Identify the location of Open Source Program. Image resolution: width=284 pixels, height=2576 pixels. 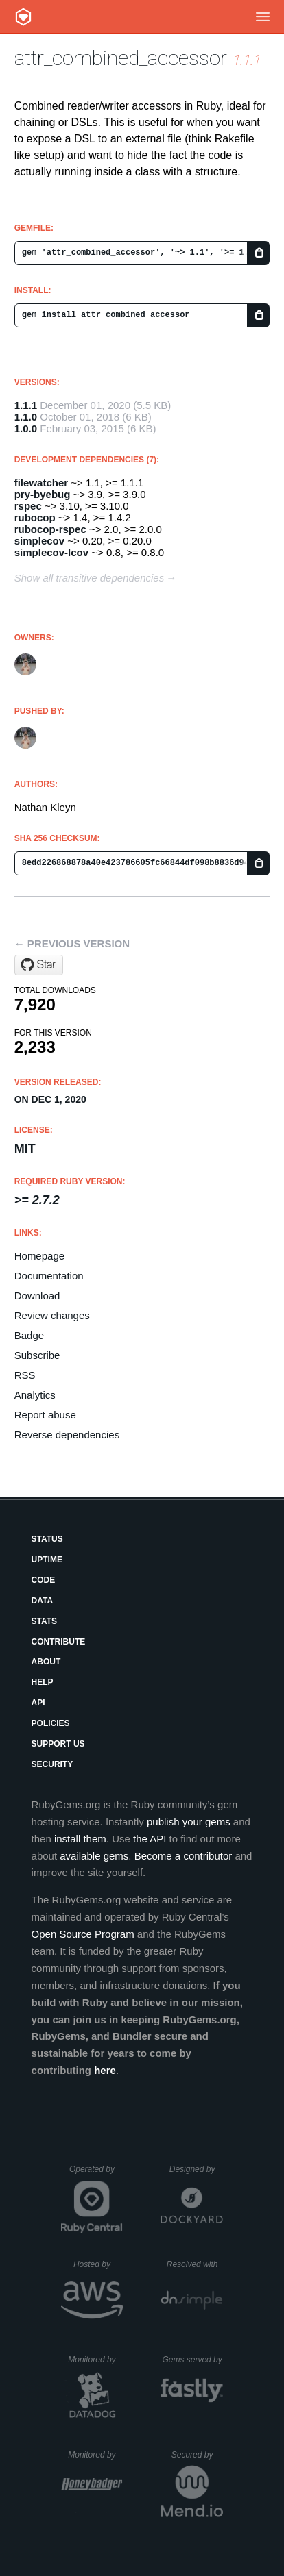
(83, 1934).